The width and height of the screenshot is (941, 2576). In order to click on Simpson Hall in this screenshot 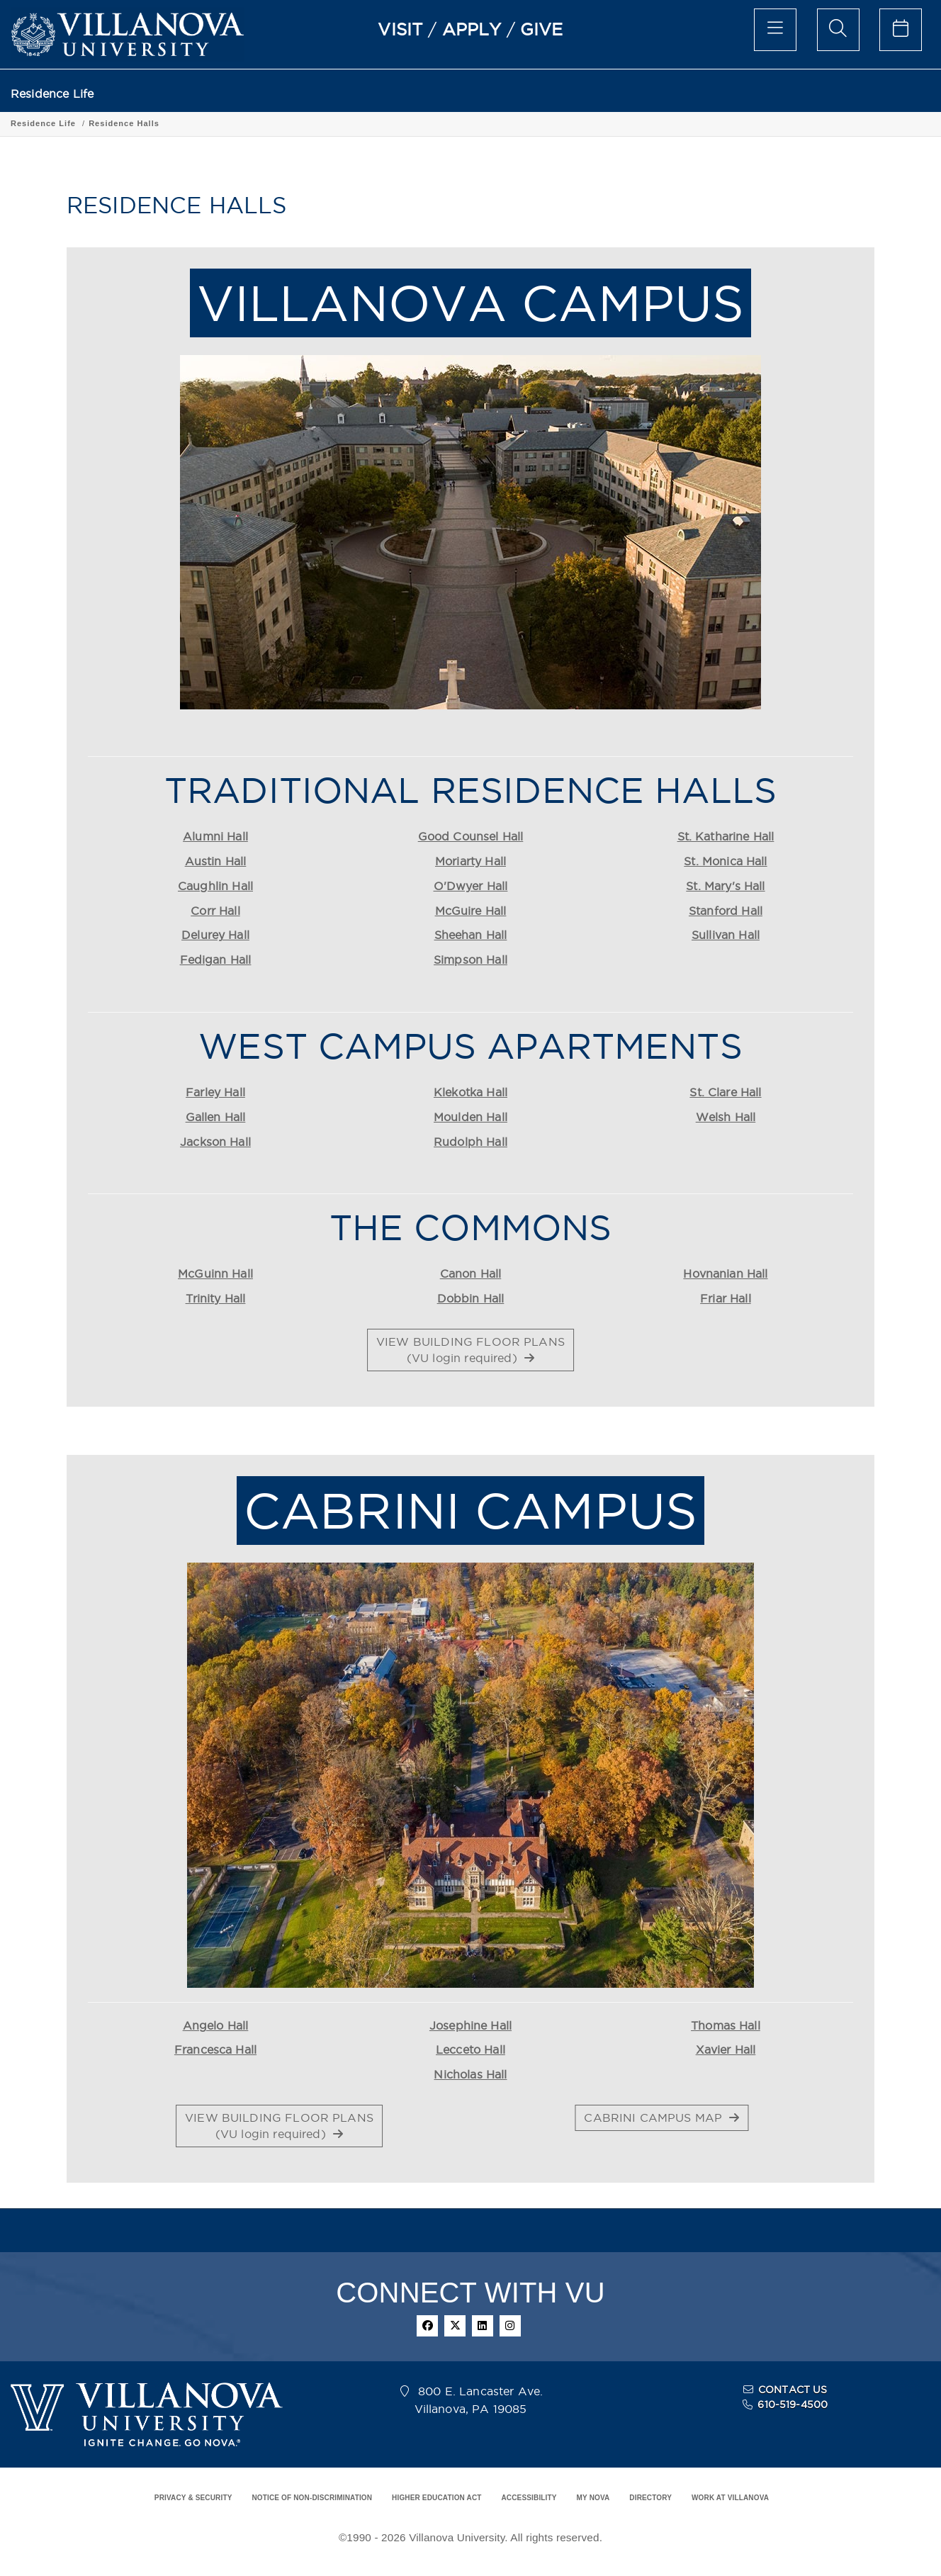, I will do `click(470, 959)`.